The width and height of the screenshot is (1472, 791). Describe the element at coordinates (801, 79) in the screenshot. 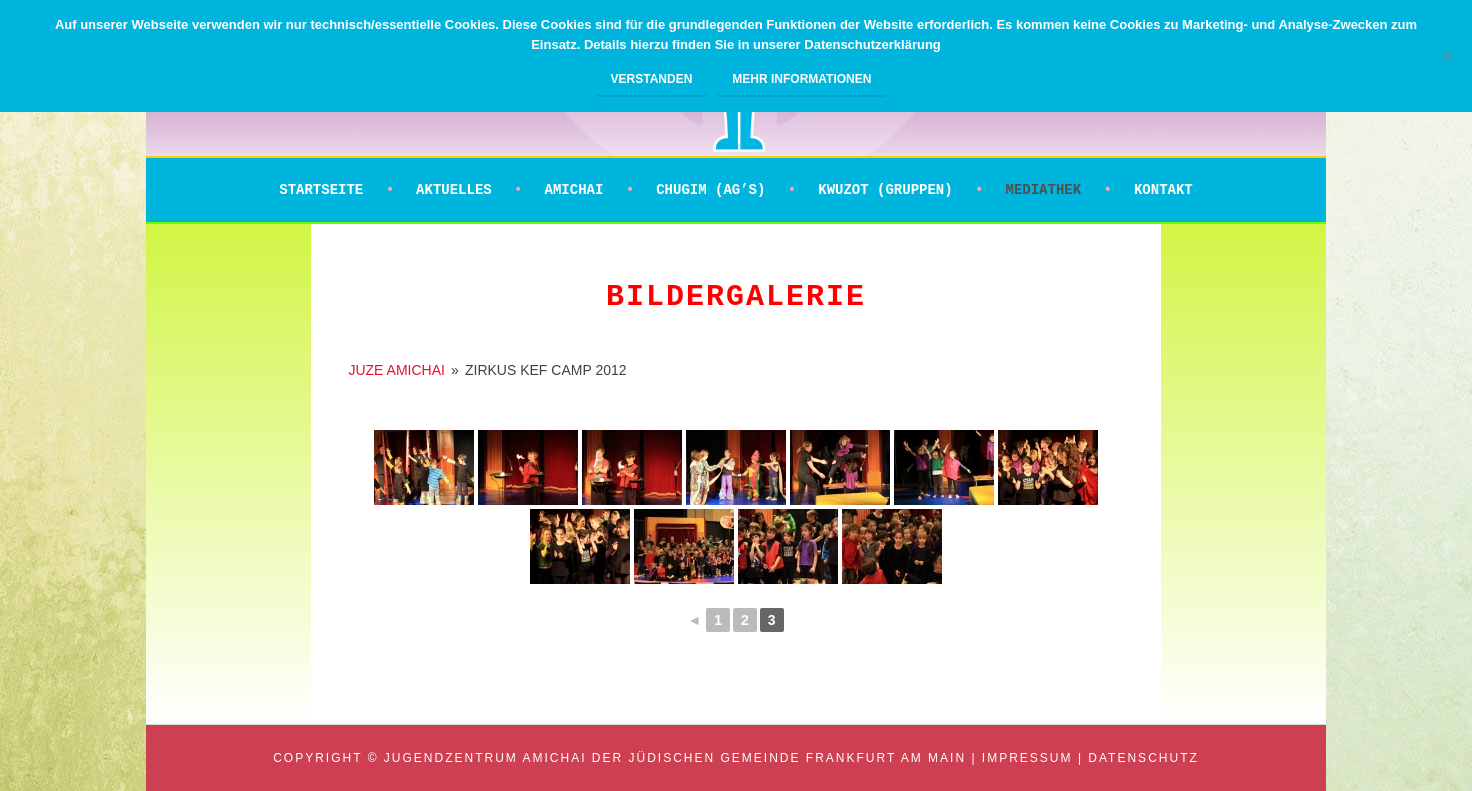

I see `Mehr Informationen` at that location.